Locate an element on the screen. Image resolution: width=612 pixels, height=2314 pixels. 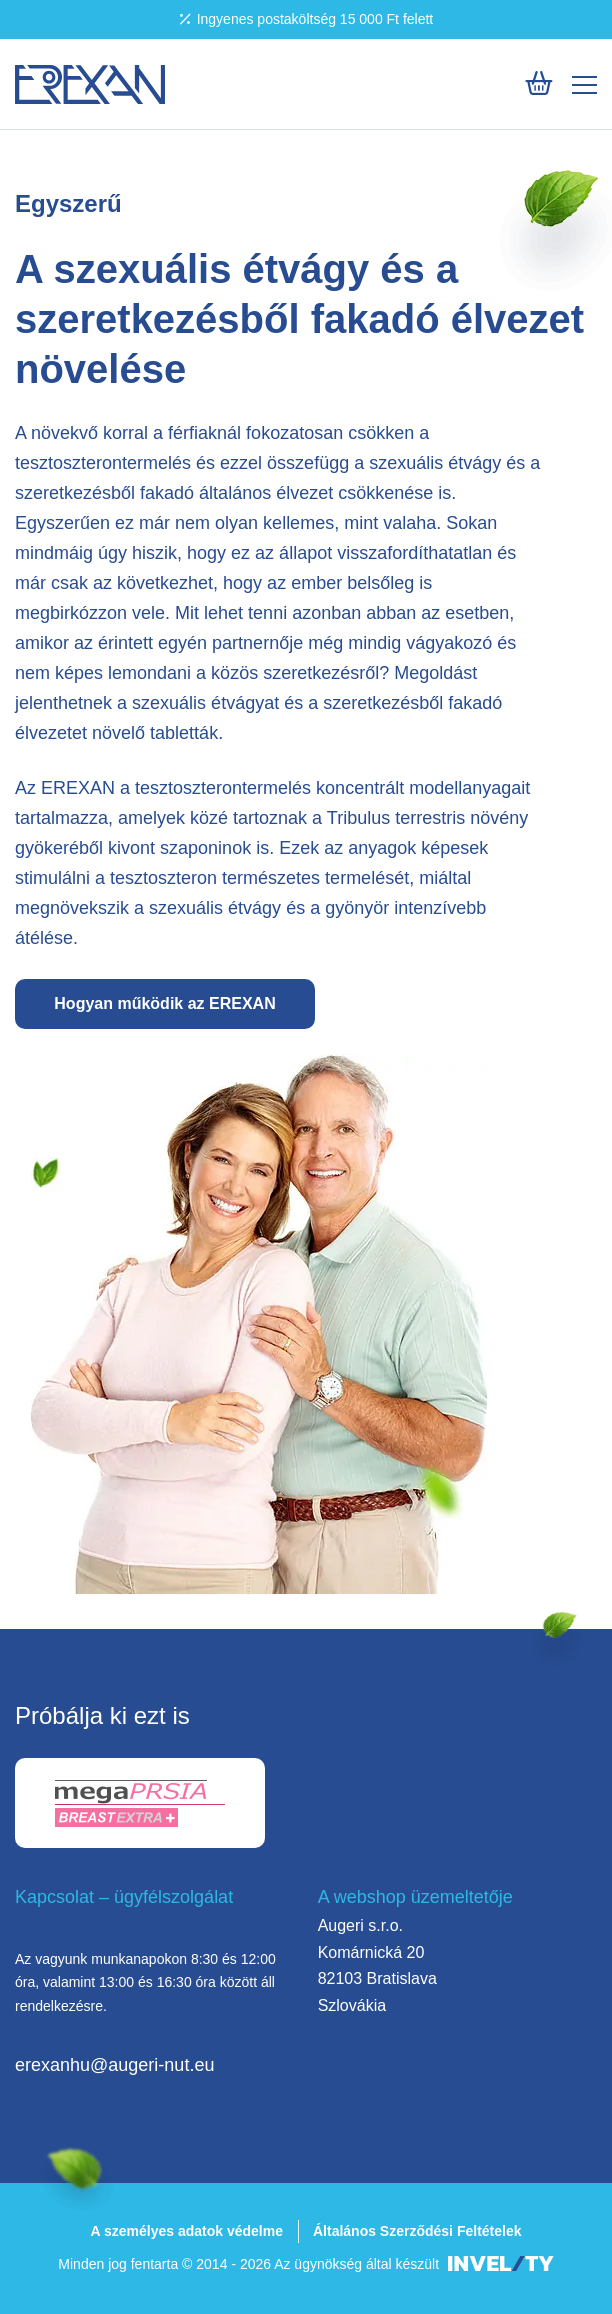
erexanhu@augeri-nut.eu is located at coordinates (114, 2065).